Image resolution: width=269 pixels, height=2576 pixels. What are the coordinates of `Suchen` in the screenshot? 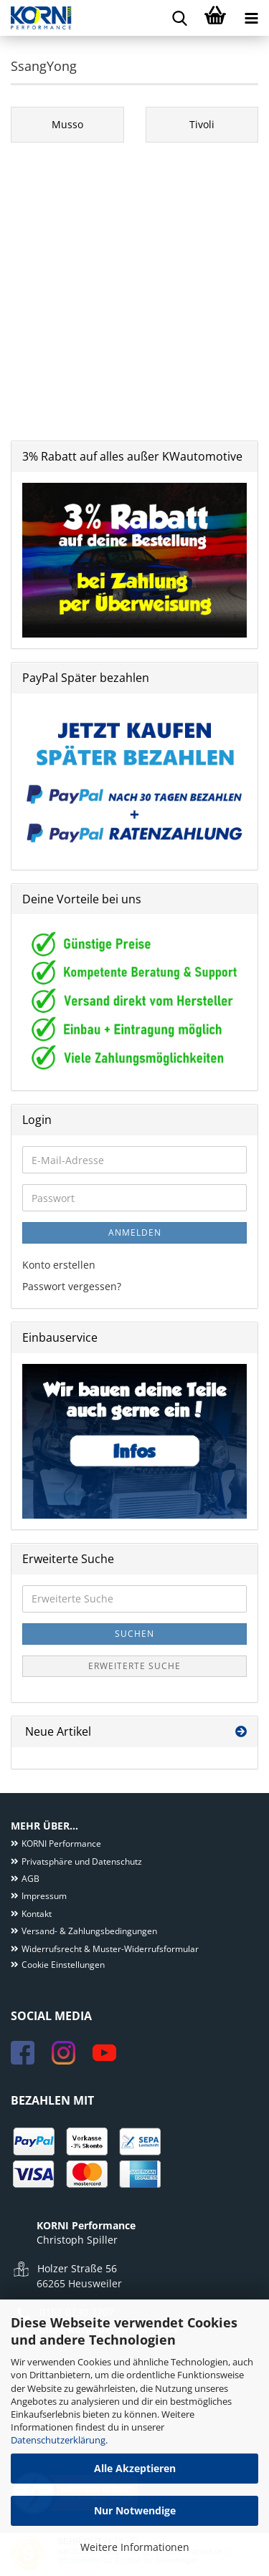 It's located at (134, 1634).